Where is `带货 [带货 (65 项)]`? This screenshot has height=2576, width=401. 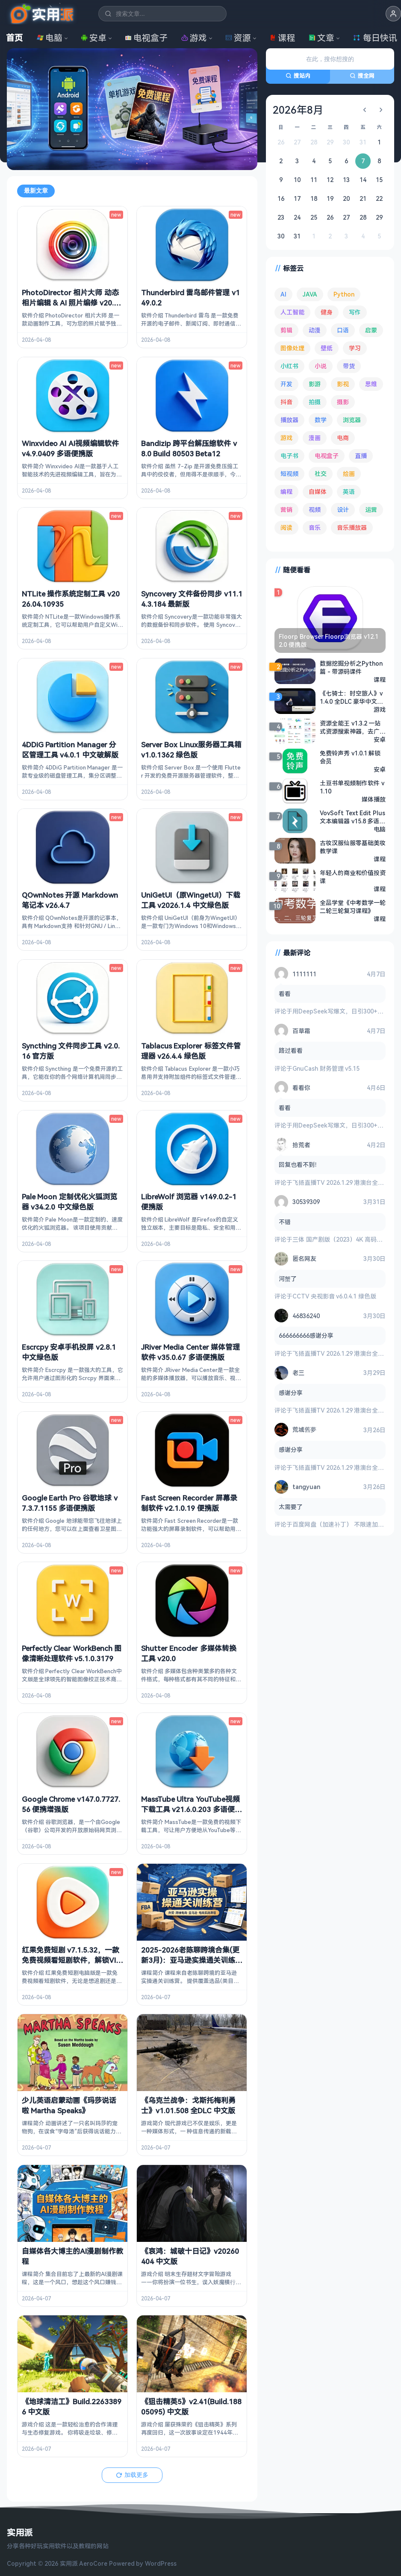
带货 [带货 (65 项)] is located at coordinates (349, 366).